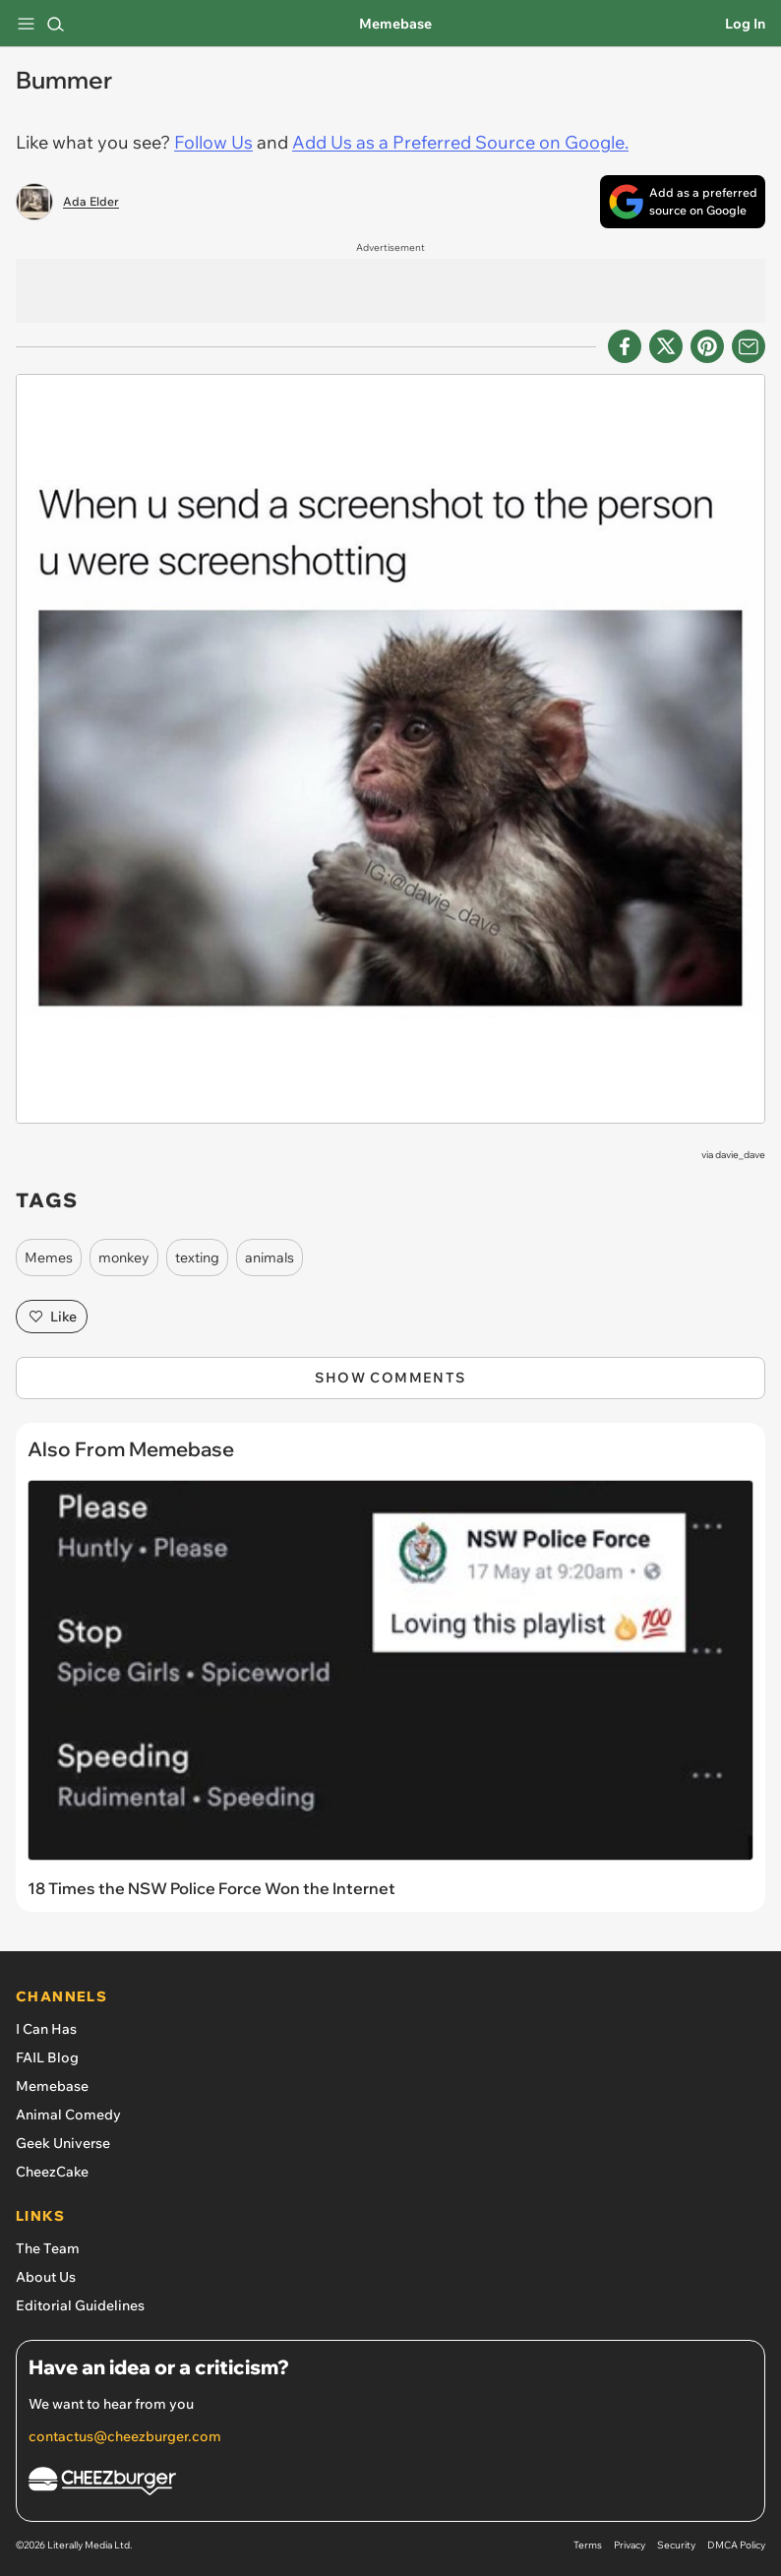 This screenshot has height=2576, width=781. I want to click on DMCA Policy, so click(736, 2545).